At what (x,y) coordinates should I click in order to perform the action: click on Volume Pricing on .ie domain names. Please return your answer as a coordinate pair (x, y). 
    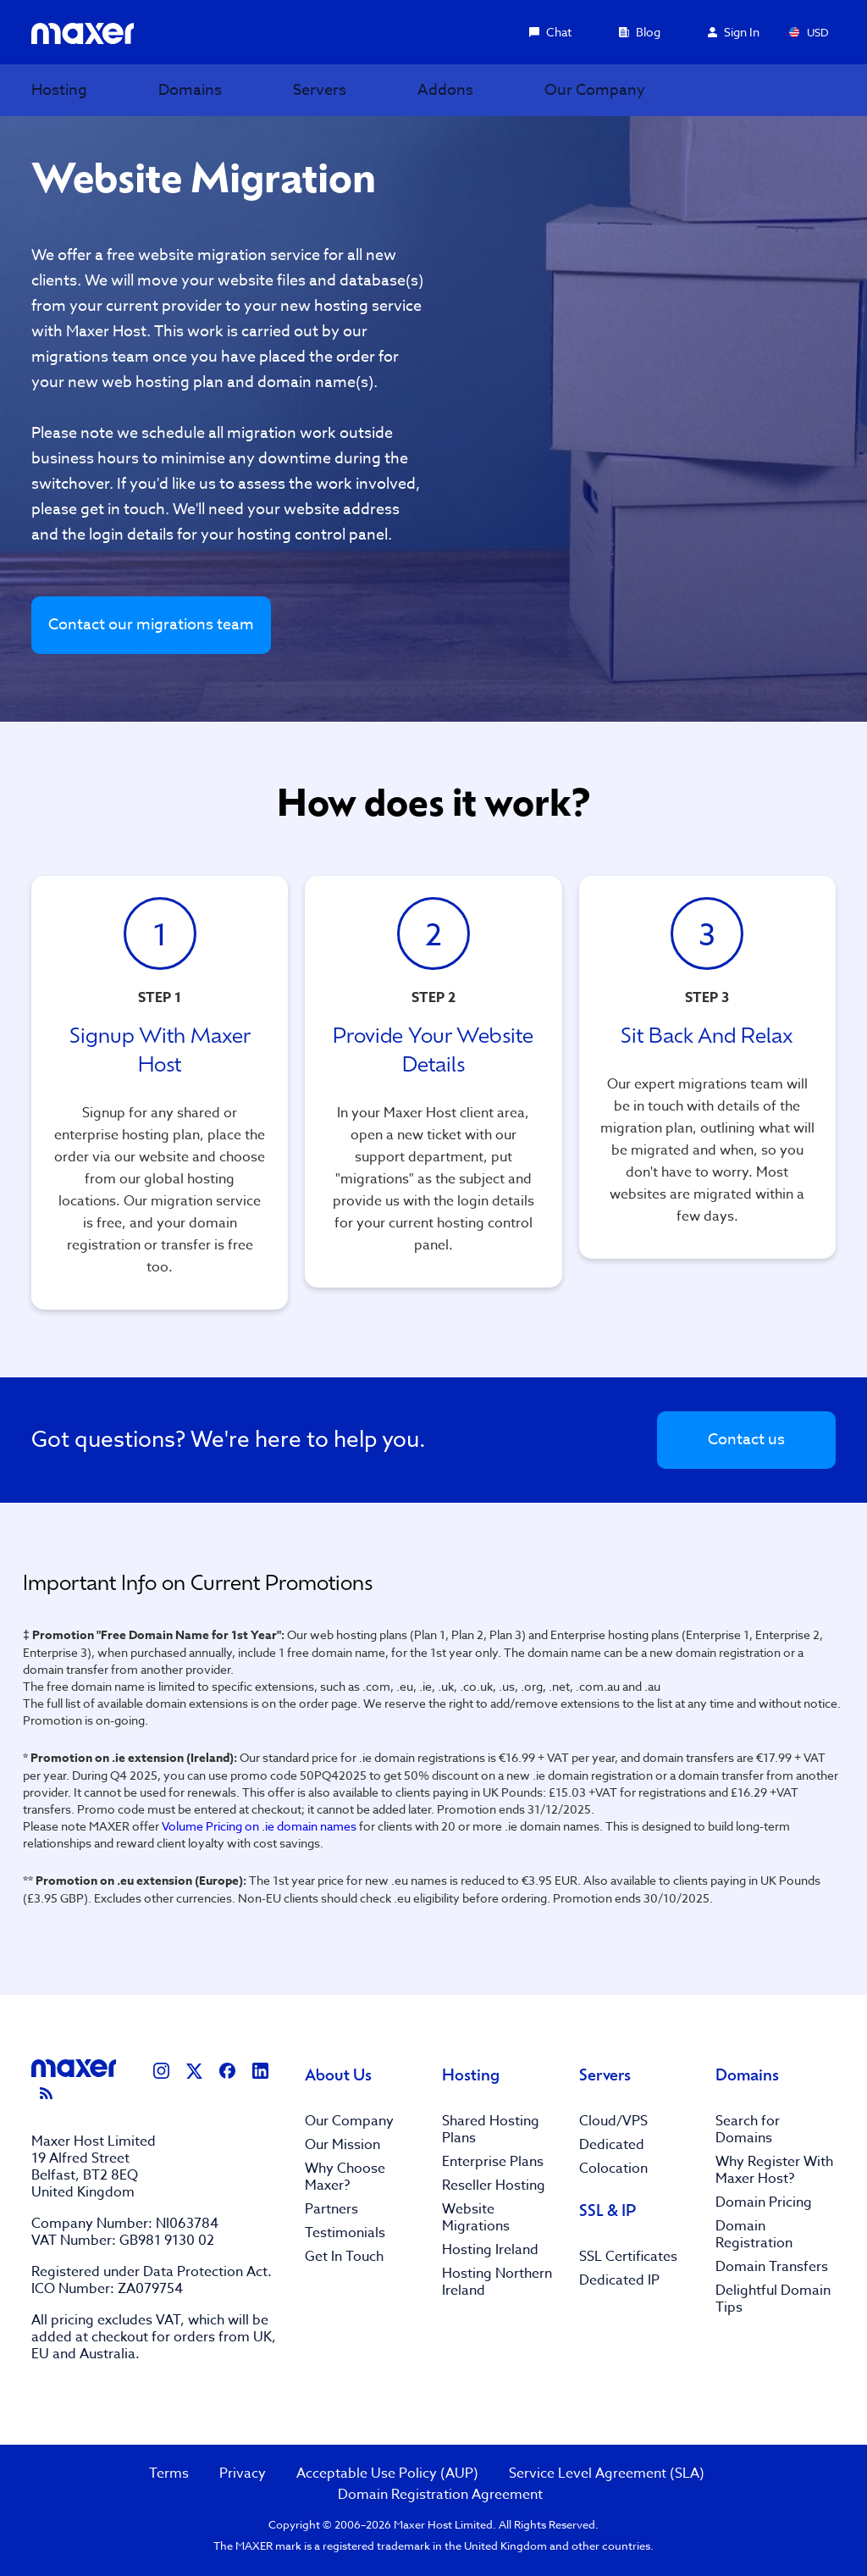
    Looking at the image, I should click on (259, 1826).